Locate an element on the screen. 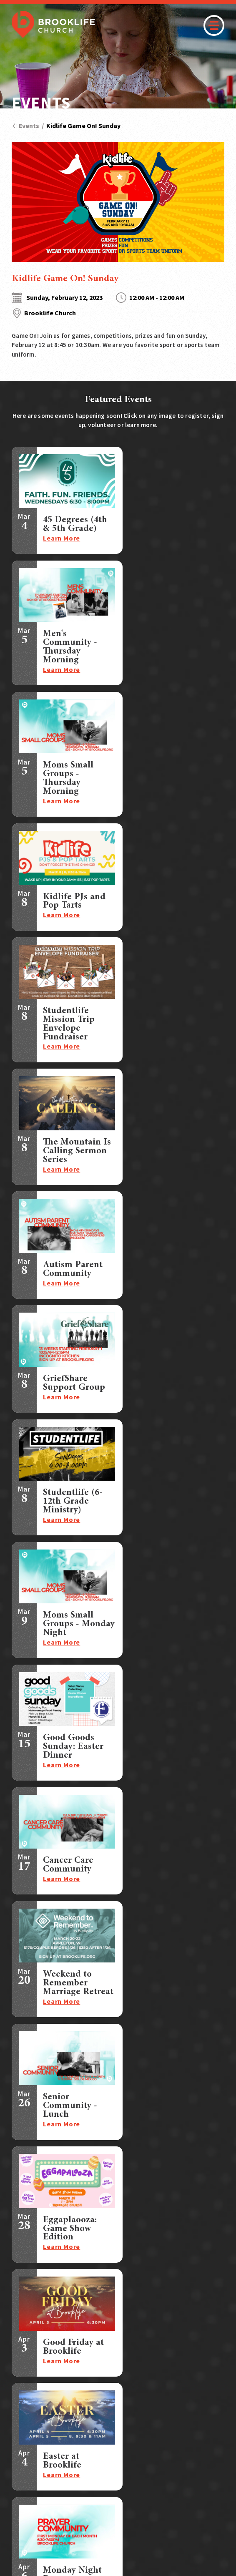 This screenshot has width=236, height=2576. I'm New is located at coordinates (103, 2369).